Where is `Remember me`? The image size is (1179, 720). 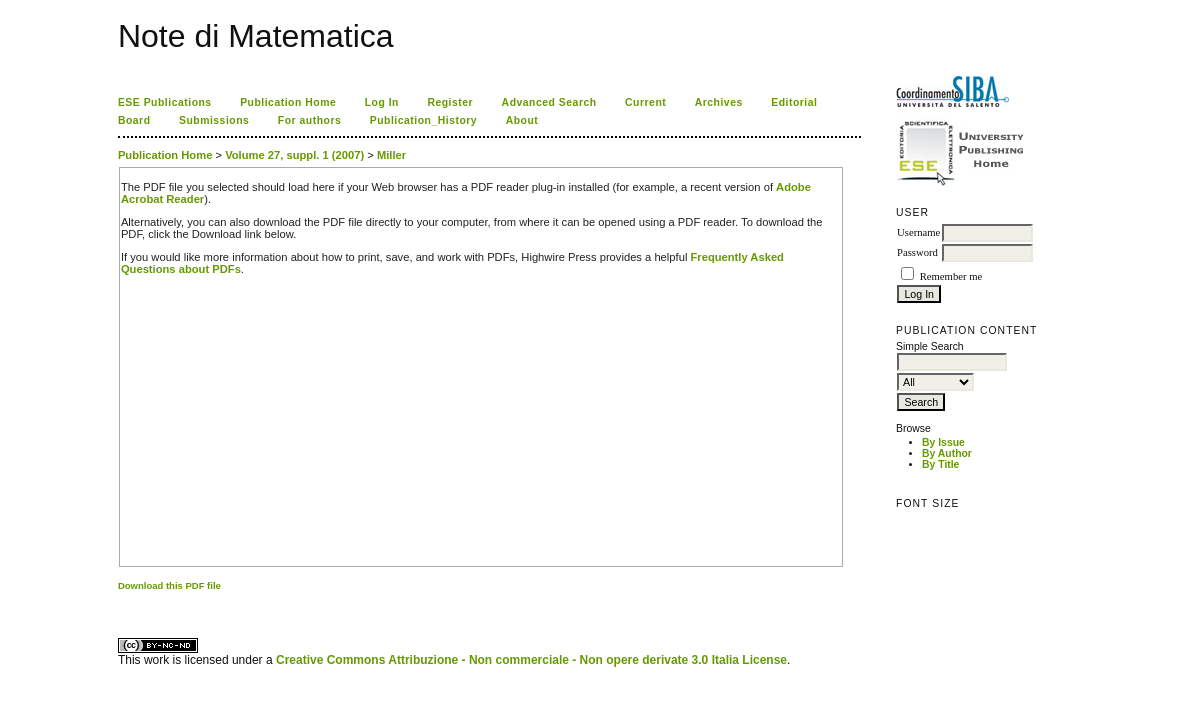 Remember me is located at coordinates (951, 276).